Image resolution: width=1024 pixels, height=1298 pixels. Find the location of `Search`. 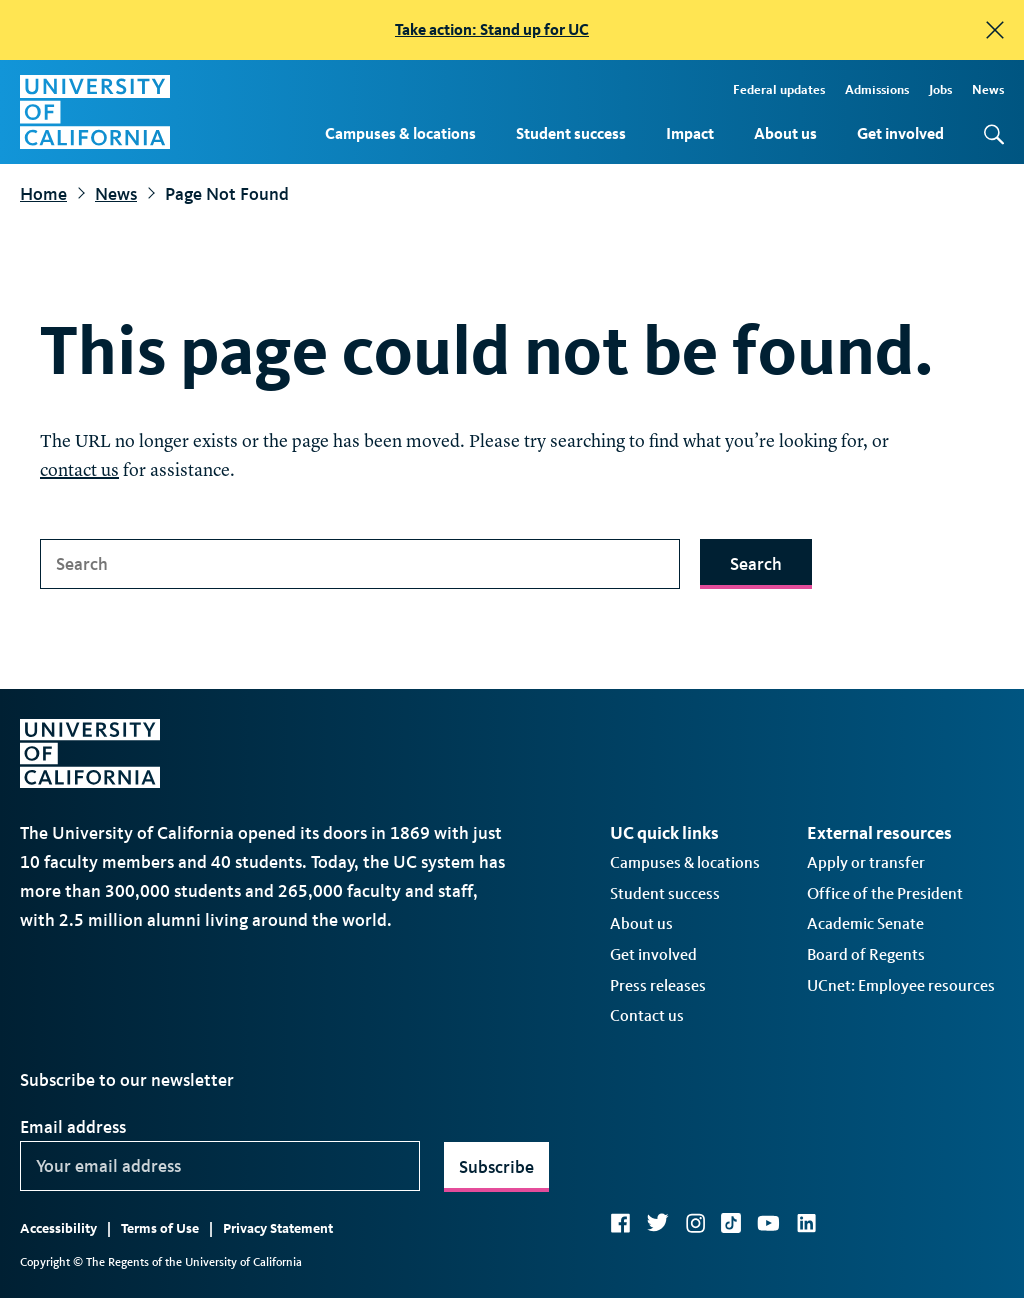

Search is located at coordinates (756, 564).